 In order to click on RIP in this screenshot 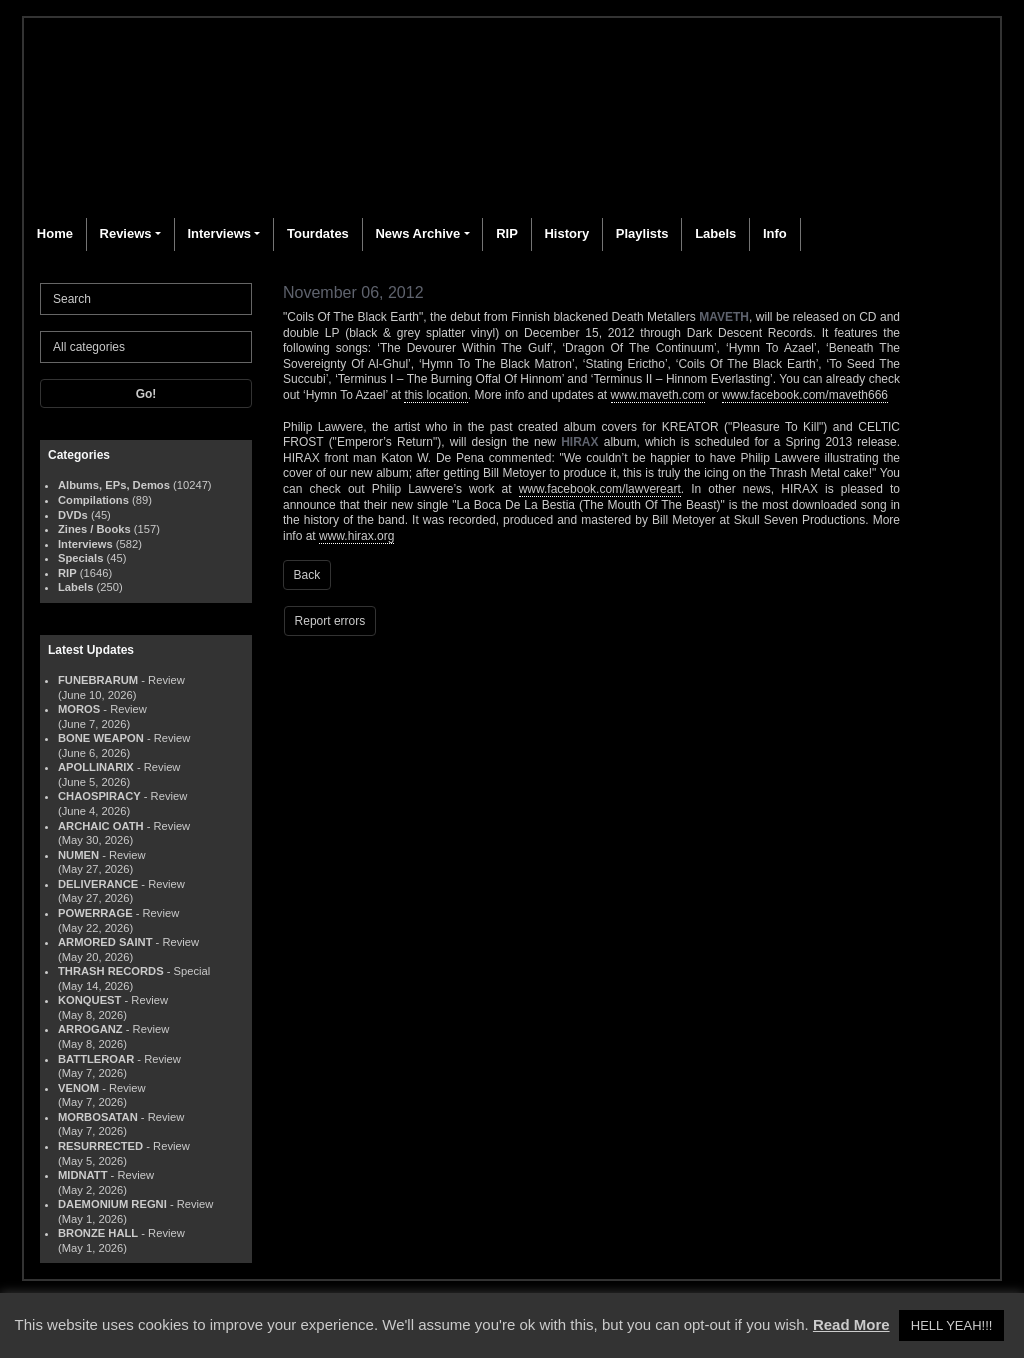, I will do `click(507, 233)`.